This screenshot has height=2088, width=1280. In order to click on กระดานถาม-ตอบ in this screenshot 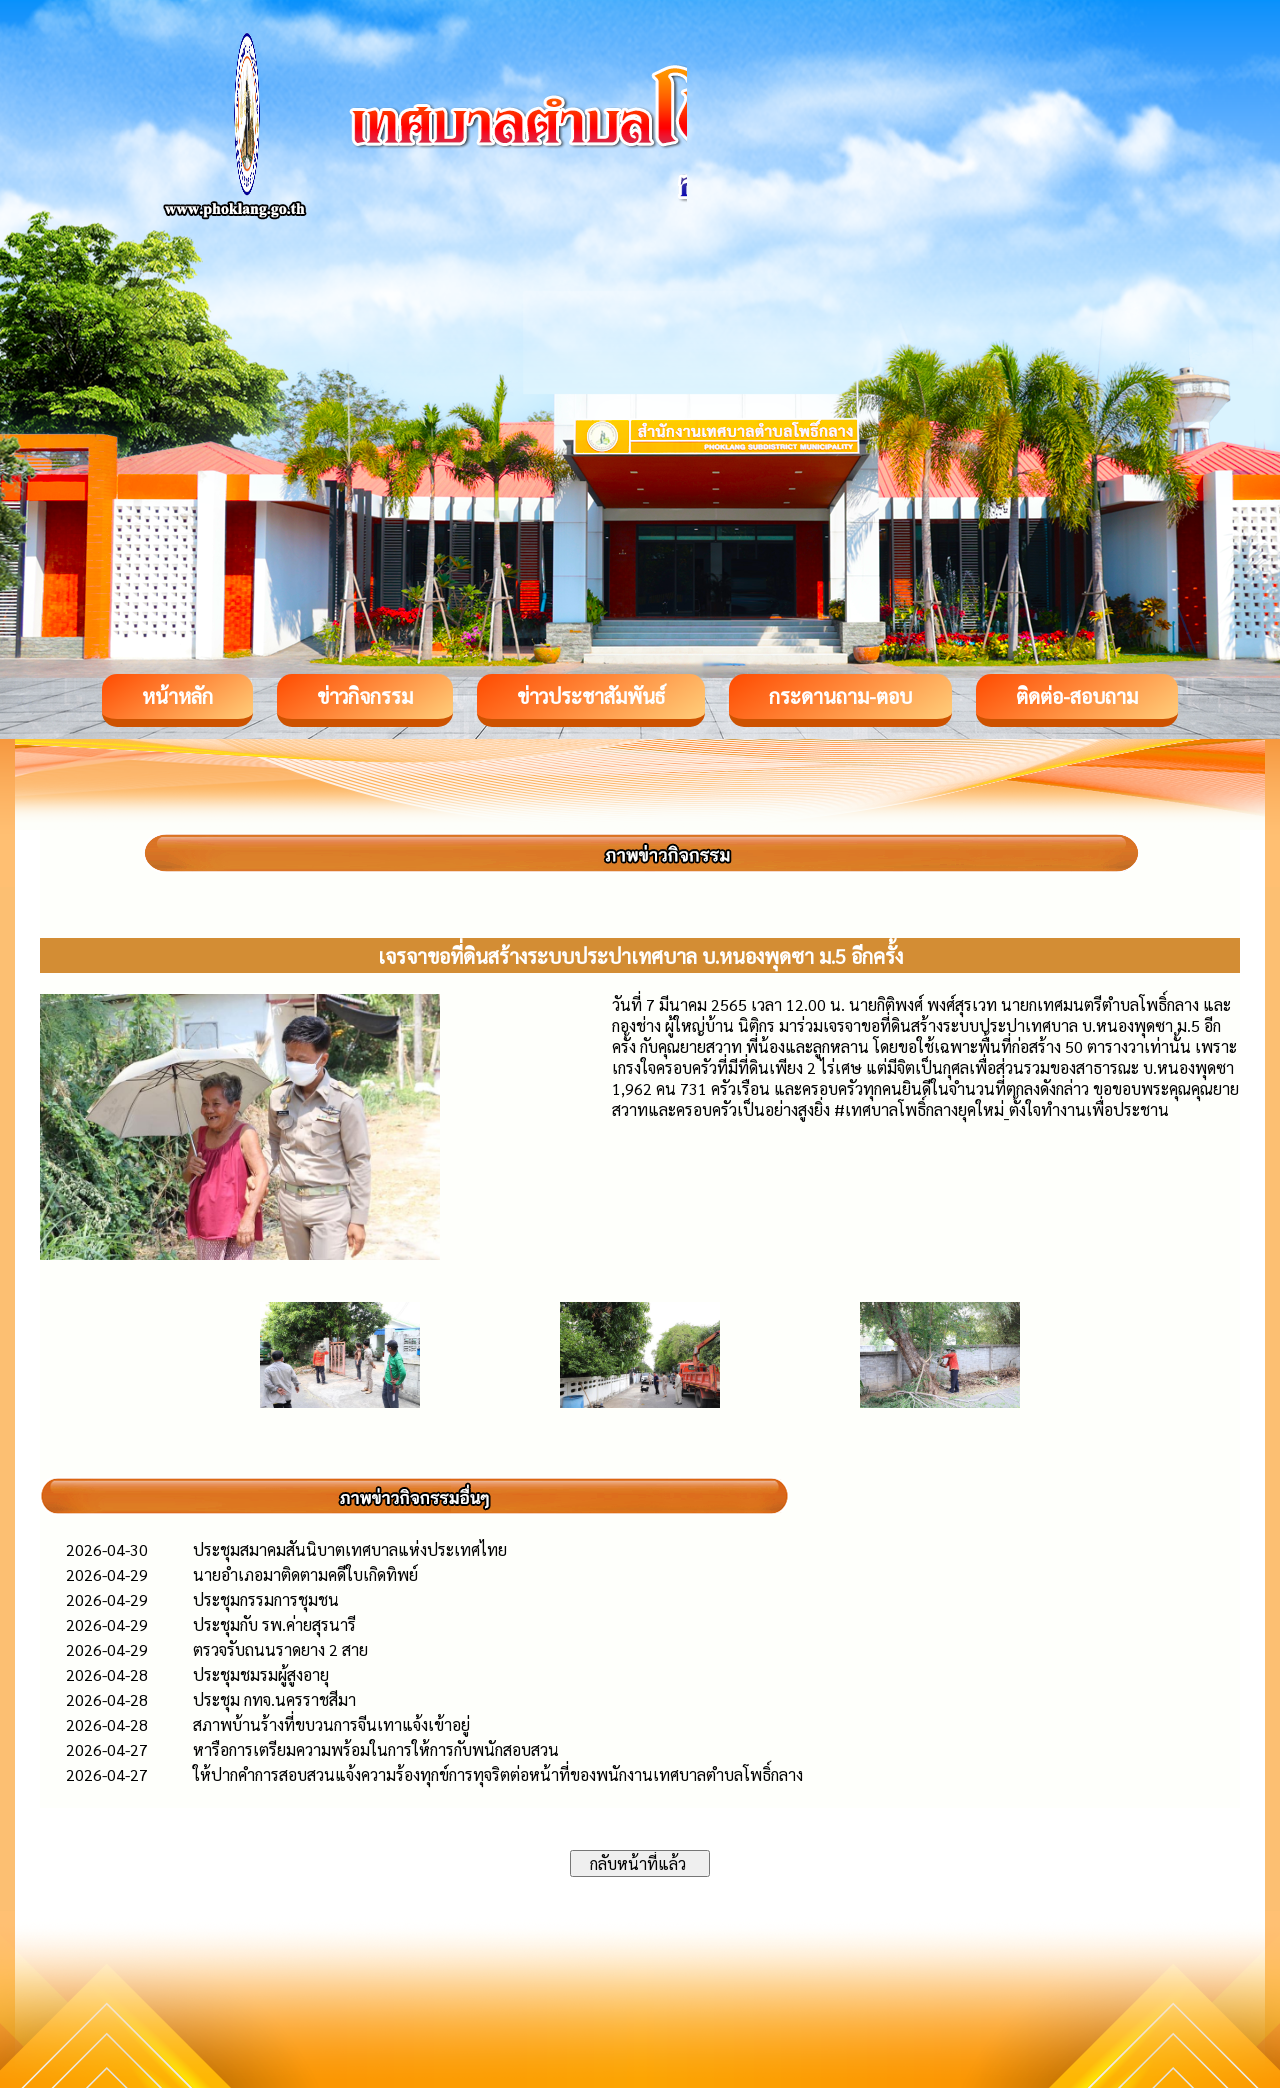, I will do `click(840, 696)`.